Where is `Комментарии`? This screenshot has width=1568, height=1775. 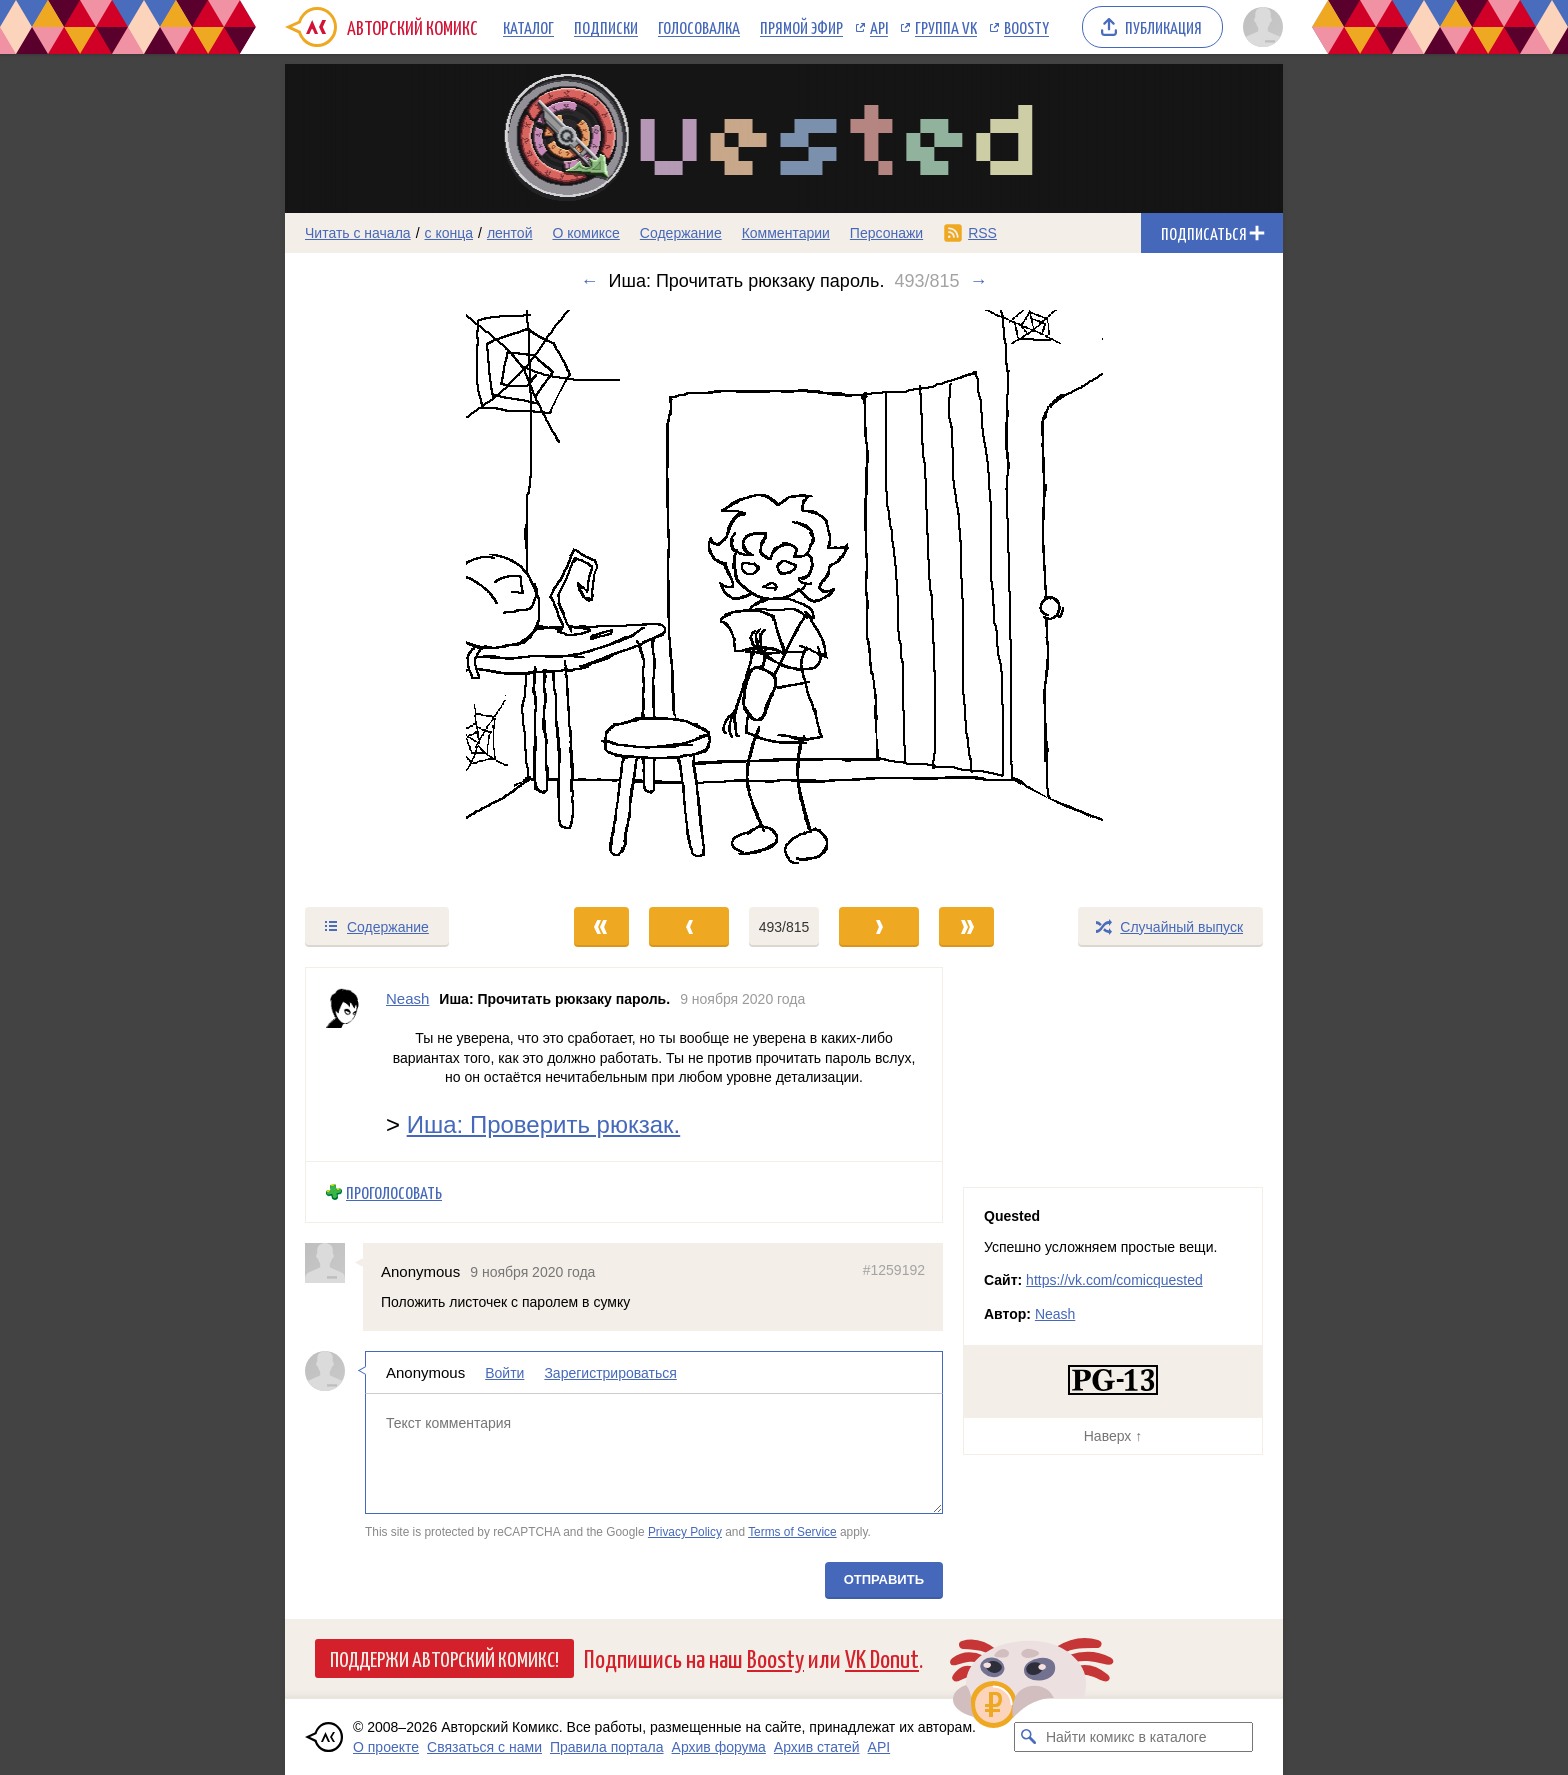 Комментарии is located at coordinates (786, 233).